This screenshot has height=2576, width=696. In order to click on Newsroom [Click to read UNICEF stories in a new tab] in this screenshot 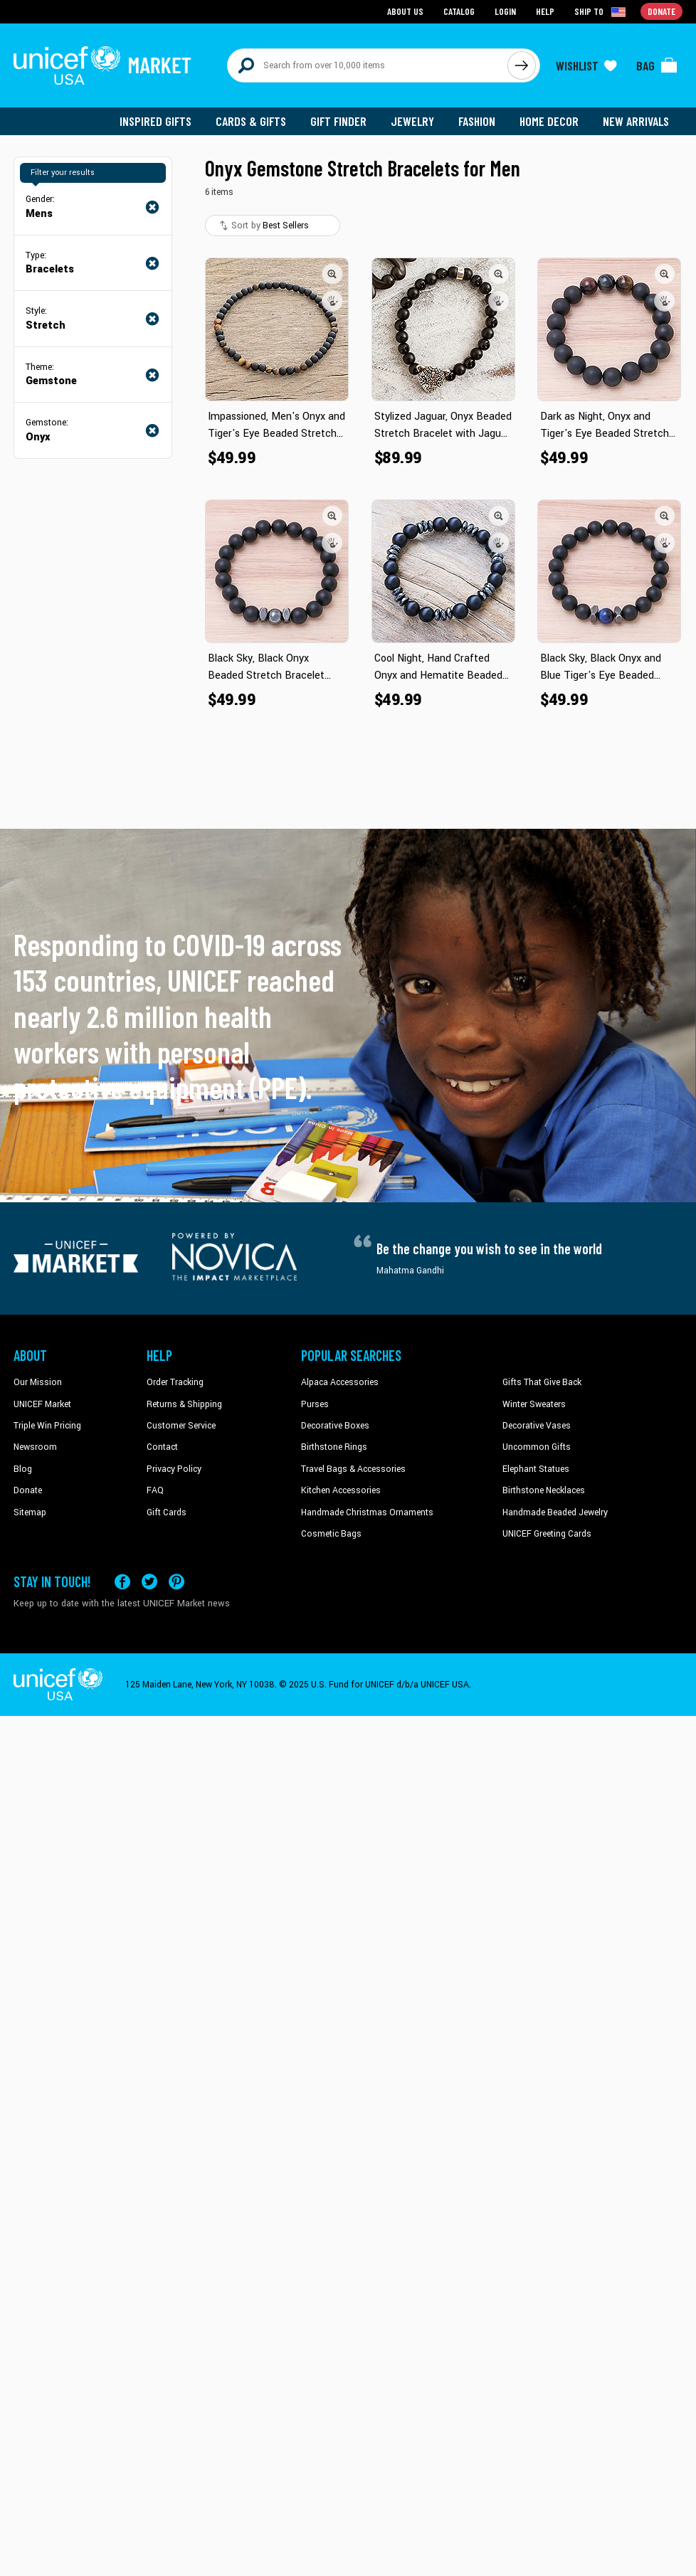, I will do `click(35, 1447)`.